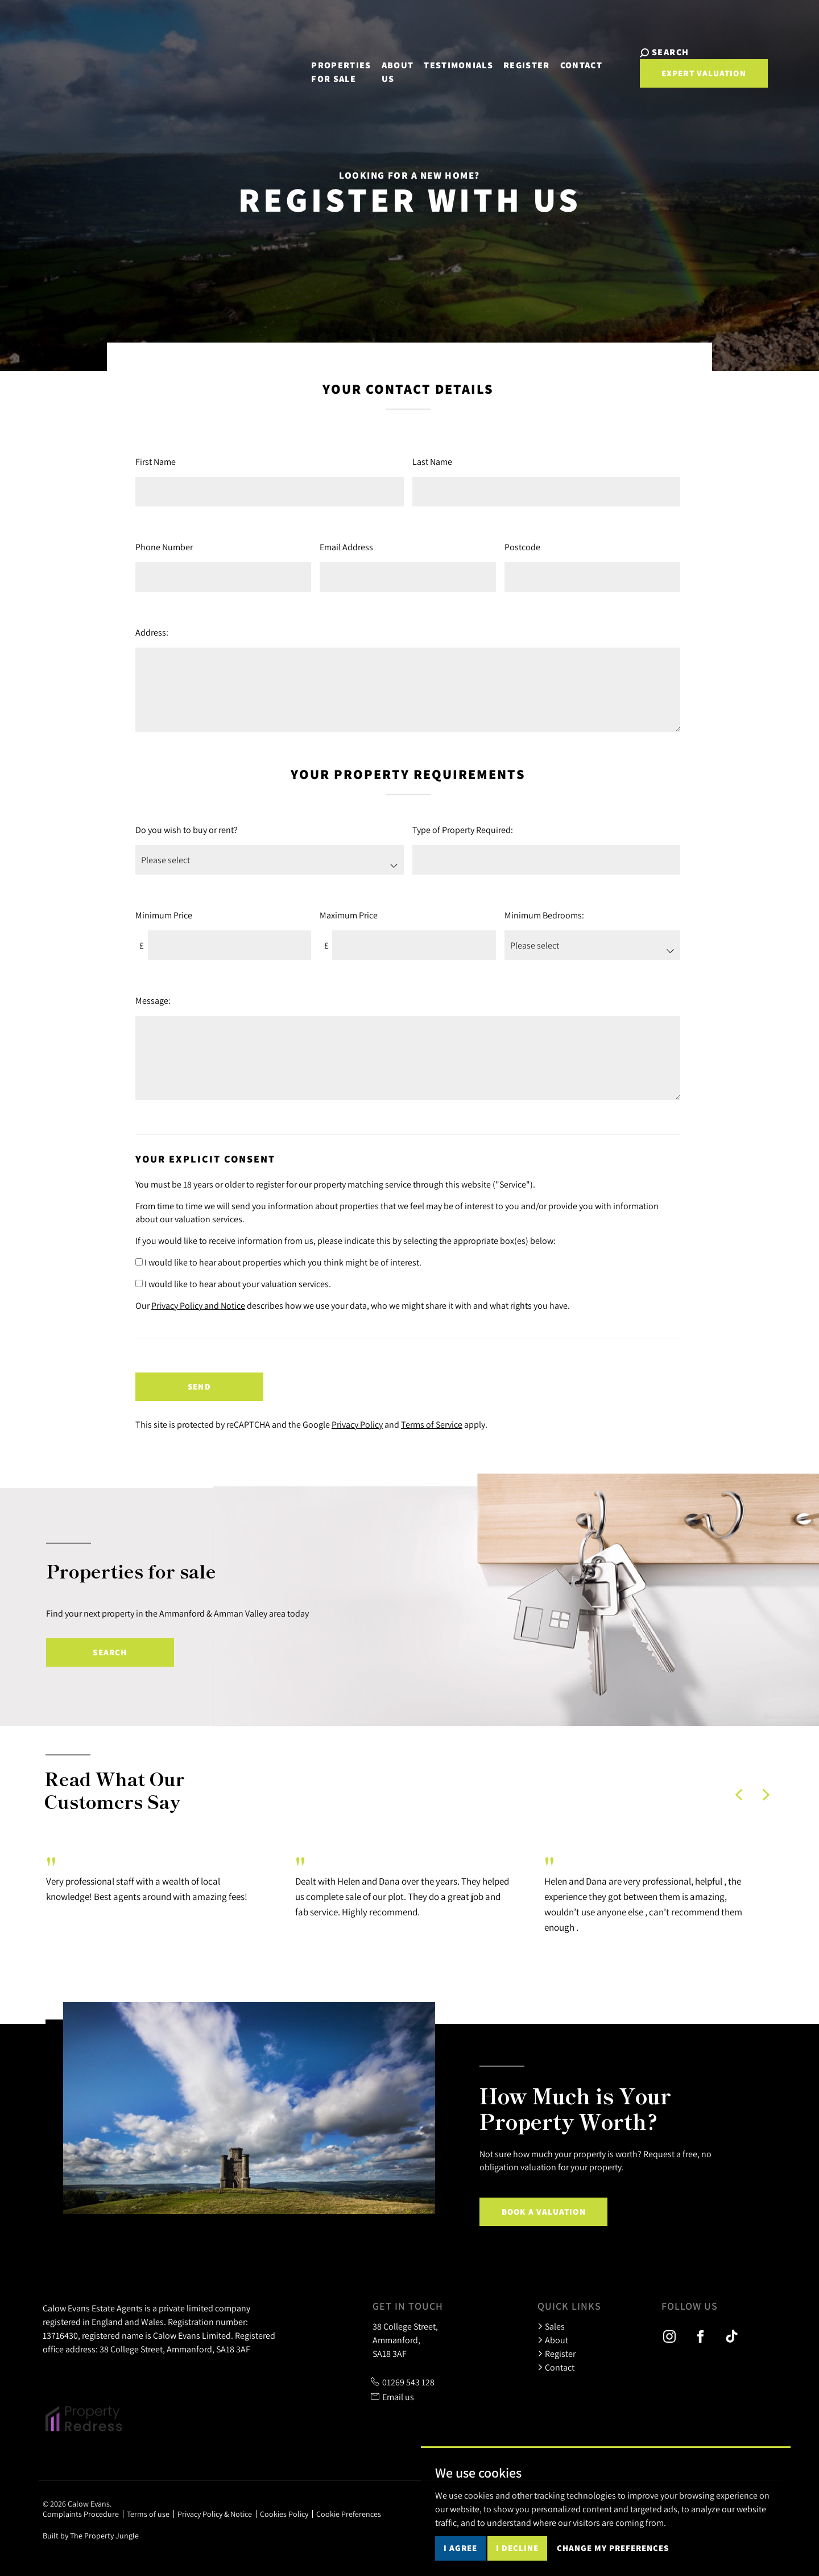 Image resolution: width=819 pixels, height=2576 pixels. What do you see at coordinates (564, 58) in the screenshot?
I see `Contact` at bounding box center [564, 58].